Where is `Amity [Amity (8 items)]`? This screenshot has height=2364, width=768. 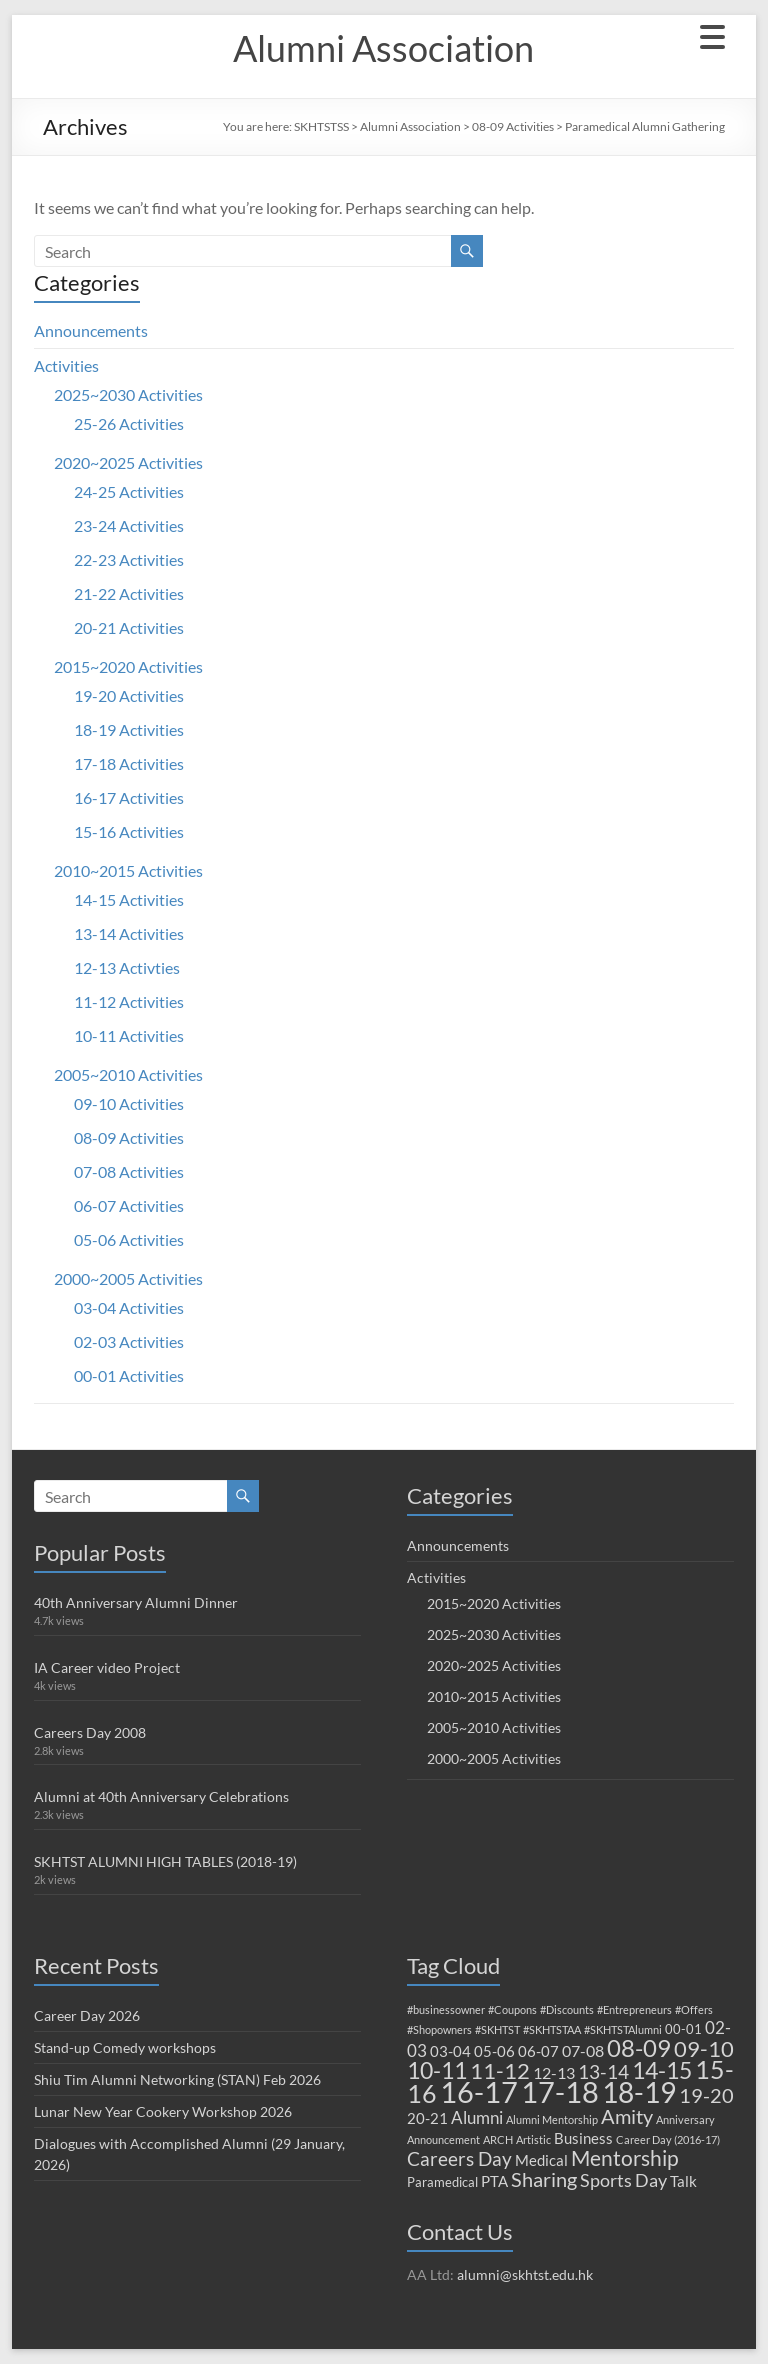 Amity [Amity (8 items)] is located at coordinates (627, 2116).